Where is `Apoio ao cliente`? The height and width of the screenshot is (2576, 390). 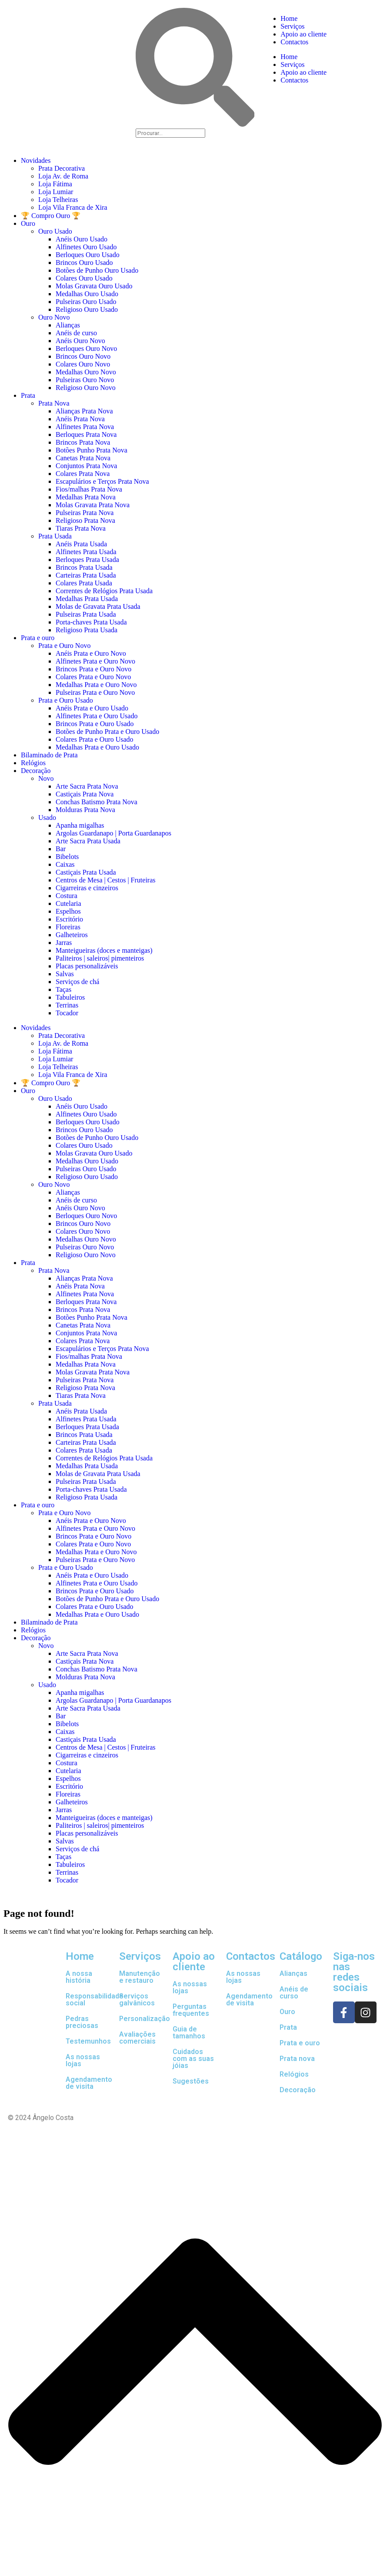
Apoio ao cliente is located at coordinates (303, 34).